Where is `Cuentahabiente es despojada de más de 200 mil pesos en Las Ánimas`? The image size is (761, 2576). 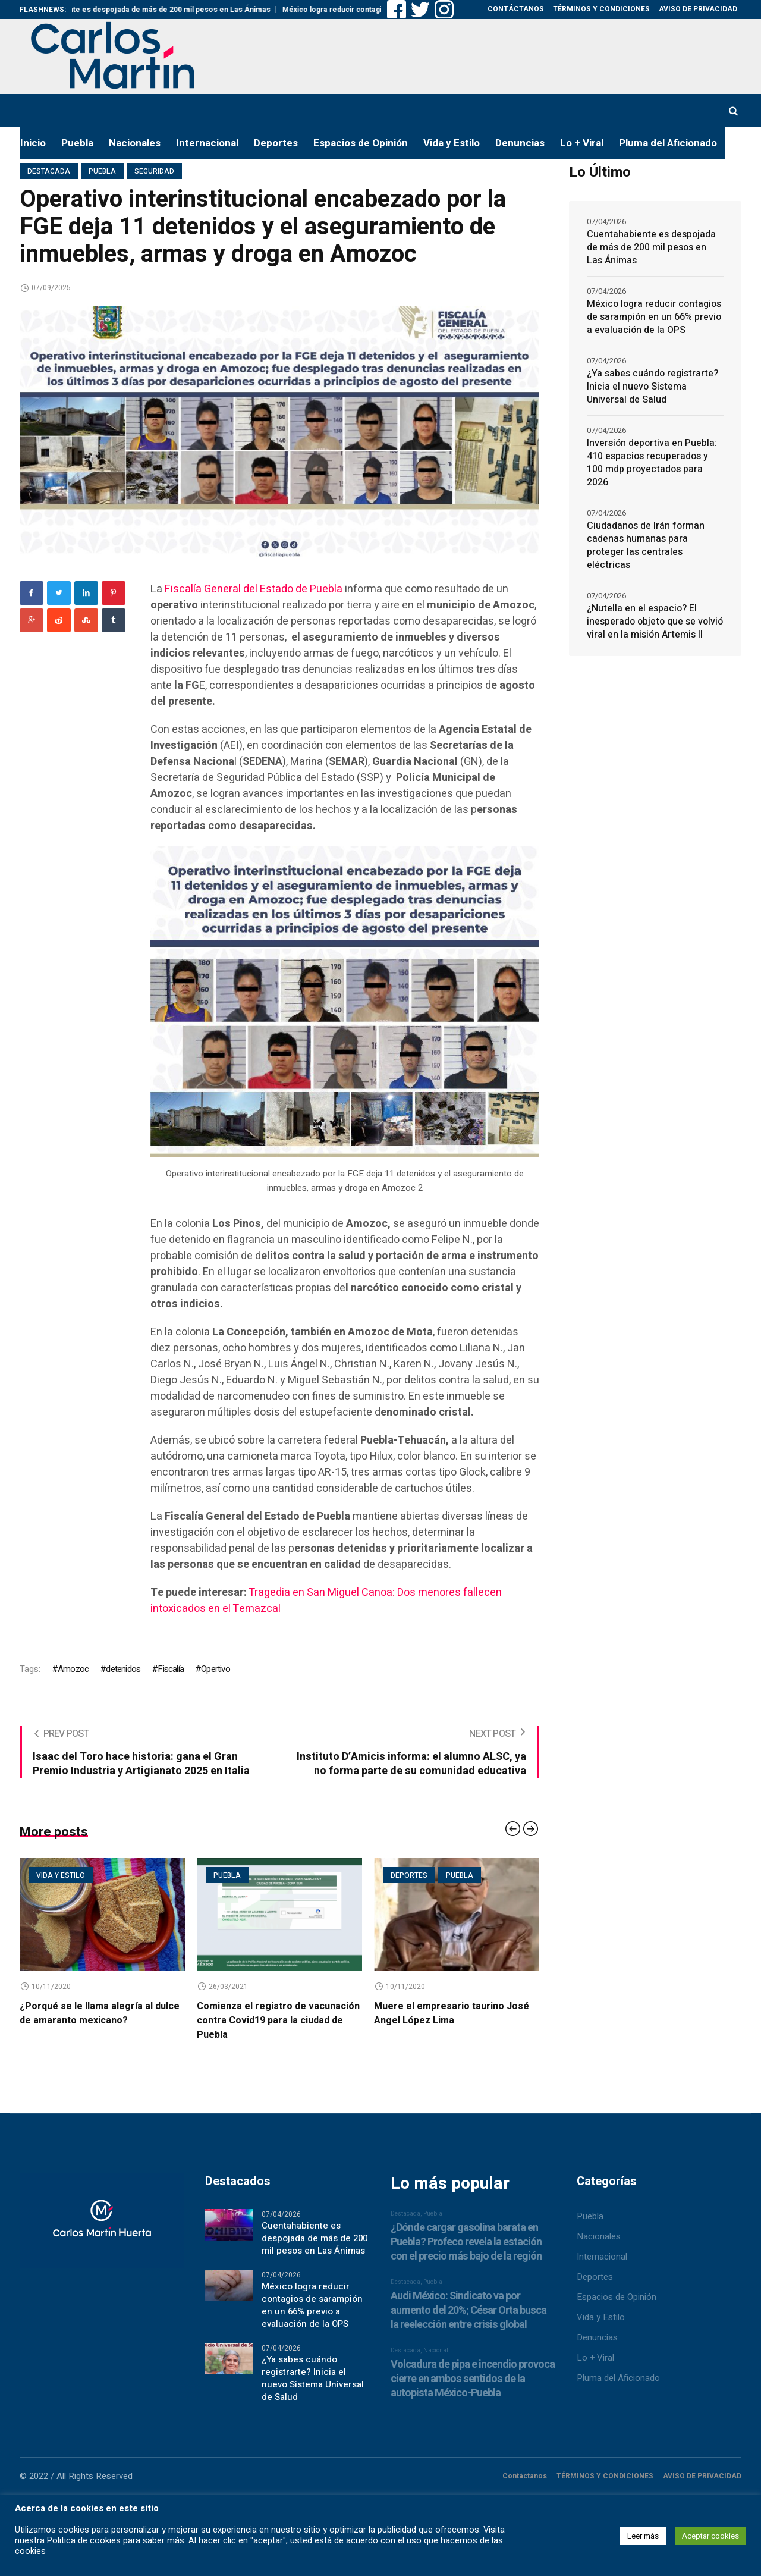 Cuentahabiente es despojada de más de 200 mil pesos en Las Ánimas is located at coordinates (181, 9).